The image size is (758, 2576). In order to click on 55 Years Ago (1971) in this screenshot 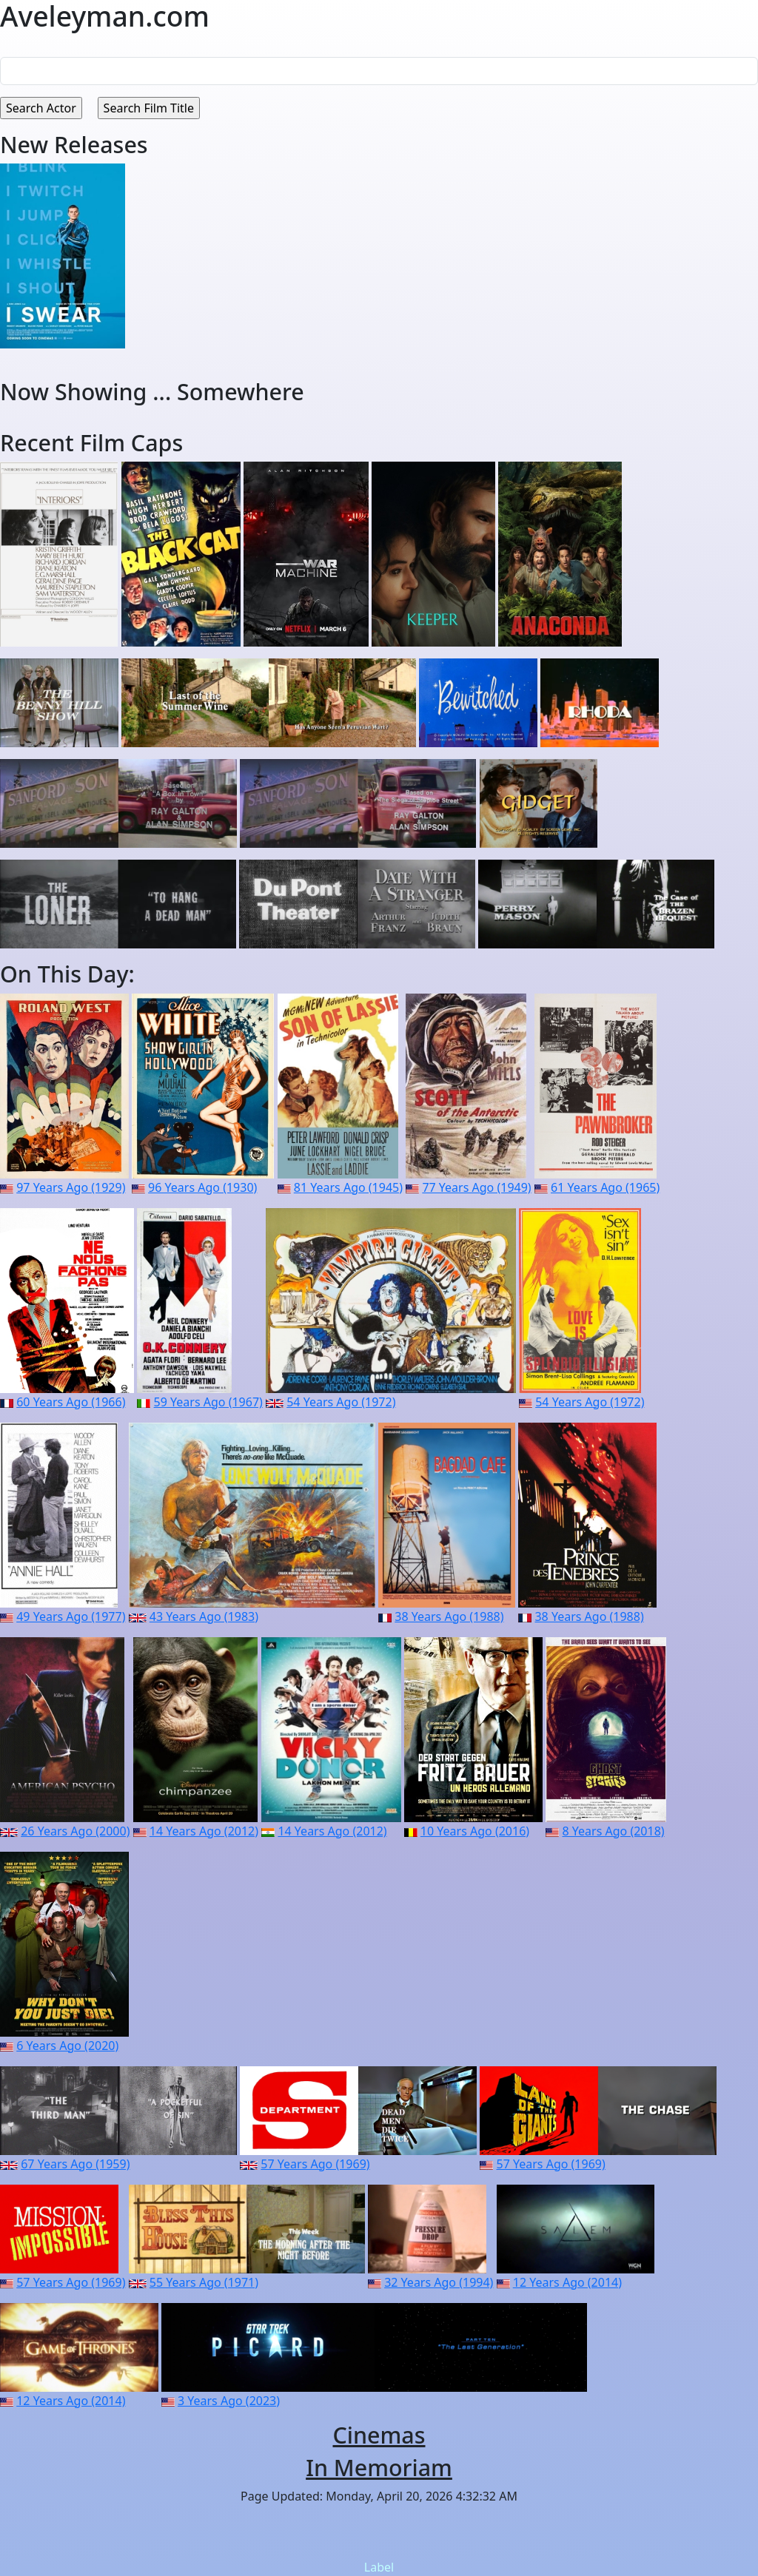, I will do `click(204, 2282)`.